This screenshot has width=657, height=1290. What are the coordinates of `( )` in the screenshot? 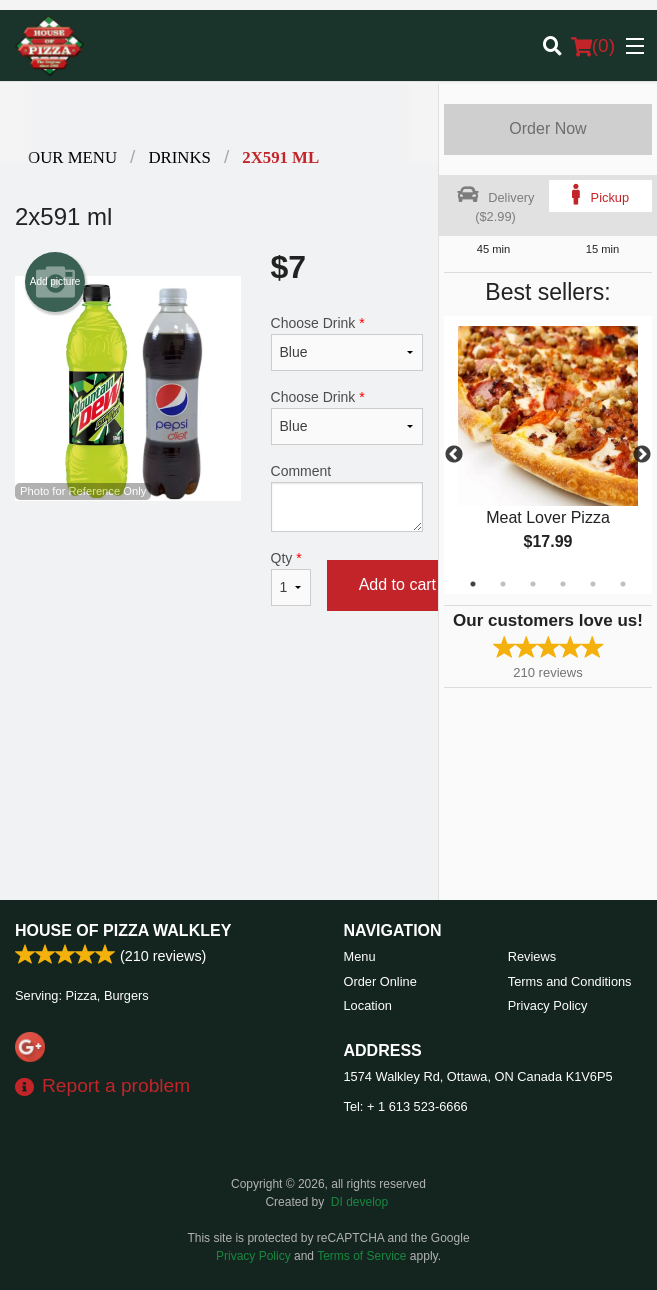 It's located at (593, 46).